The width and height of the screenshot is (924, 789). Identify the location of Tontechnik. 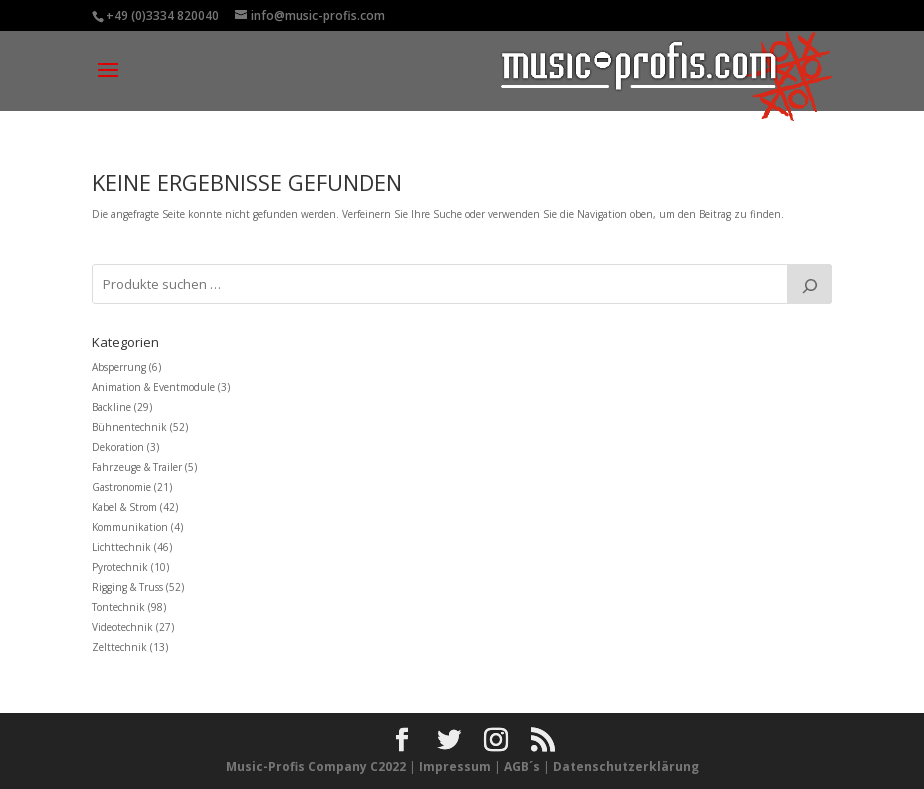
(118, 607).